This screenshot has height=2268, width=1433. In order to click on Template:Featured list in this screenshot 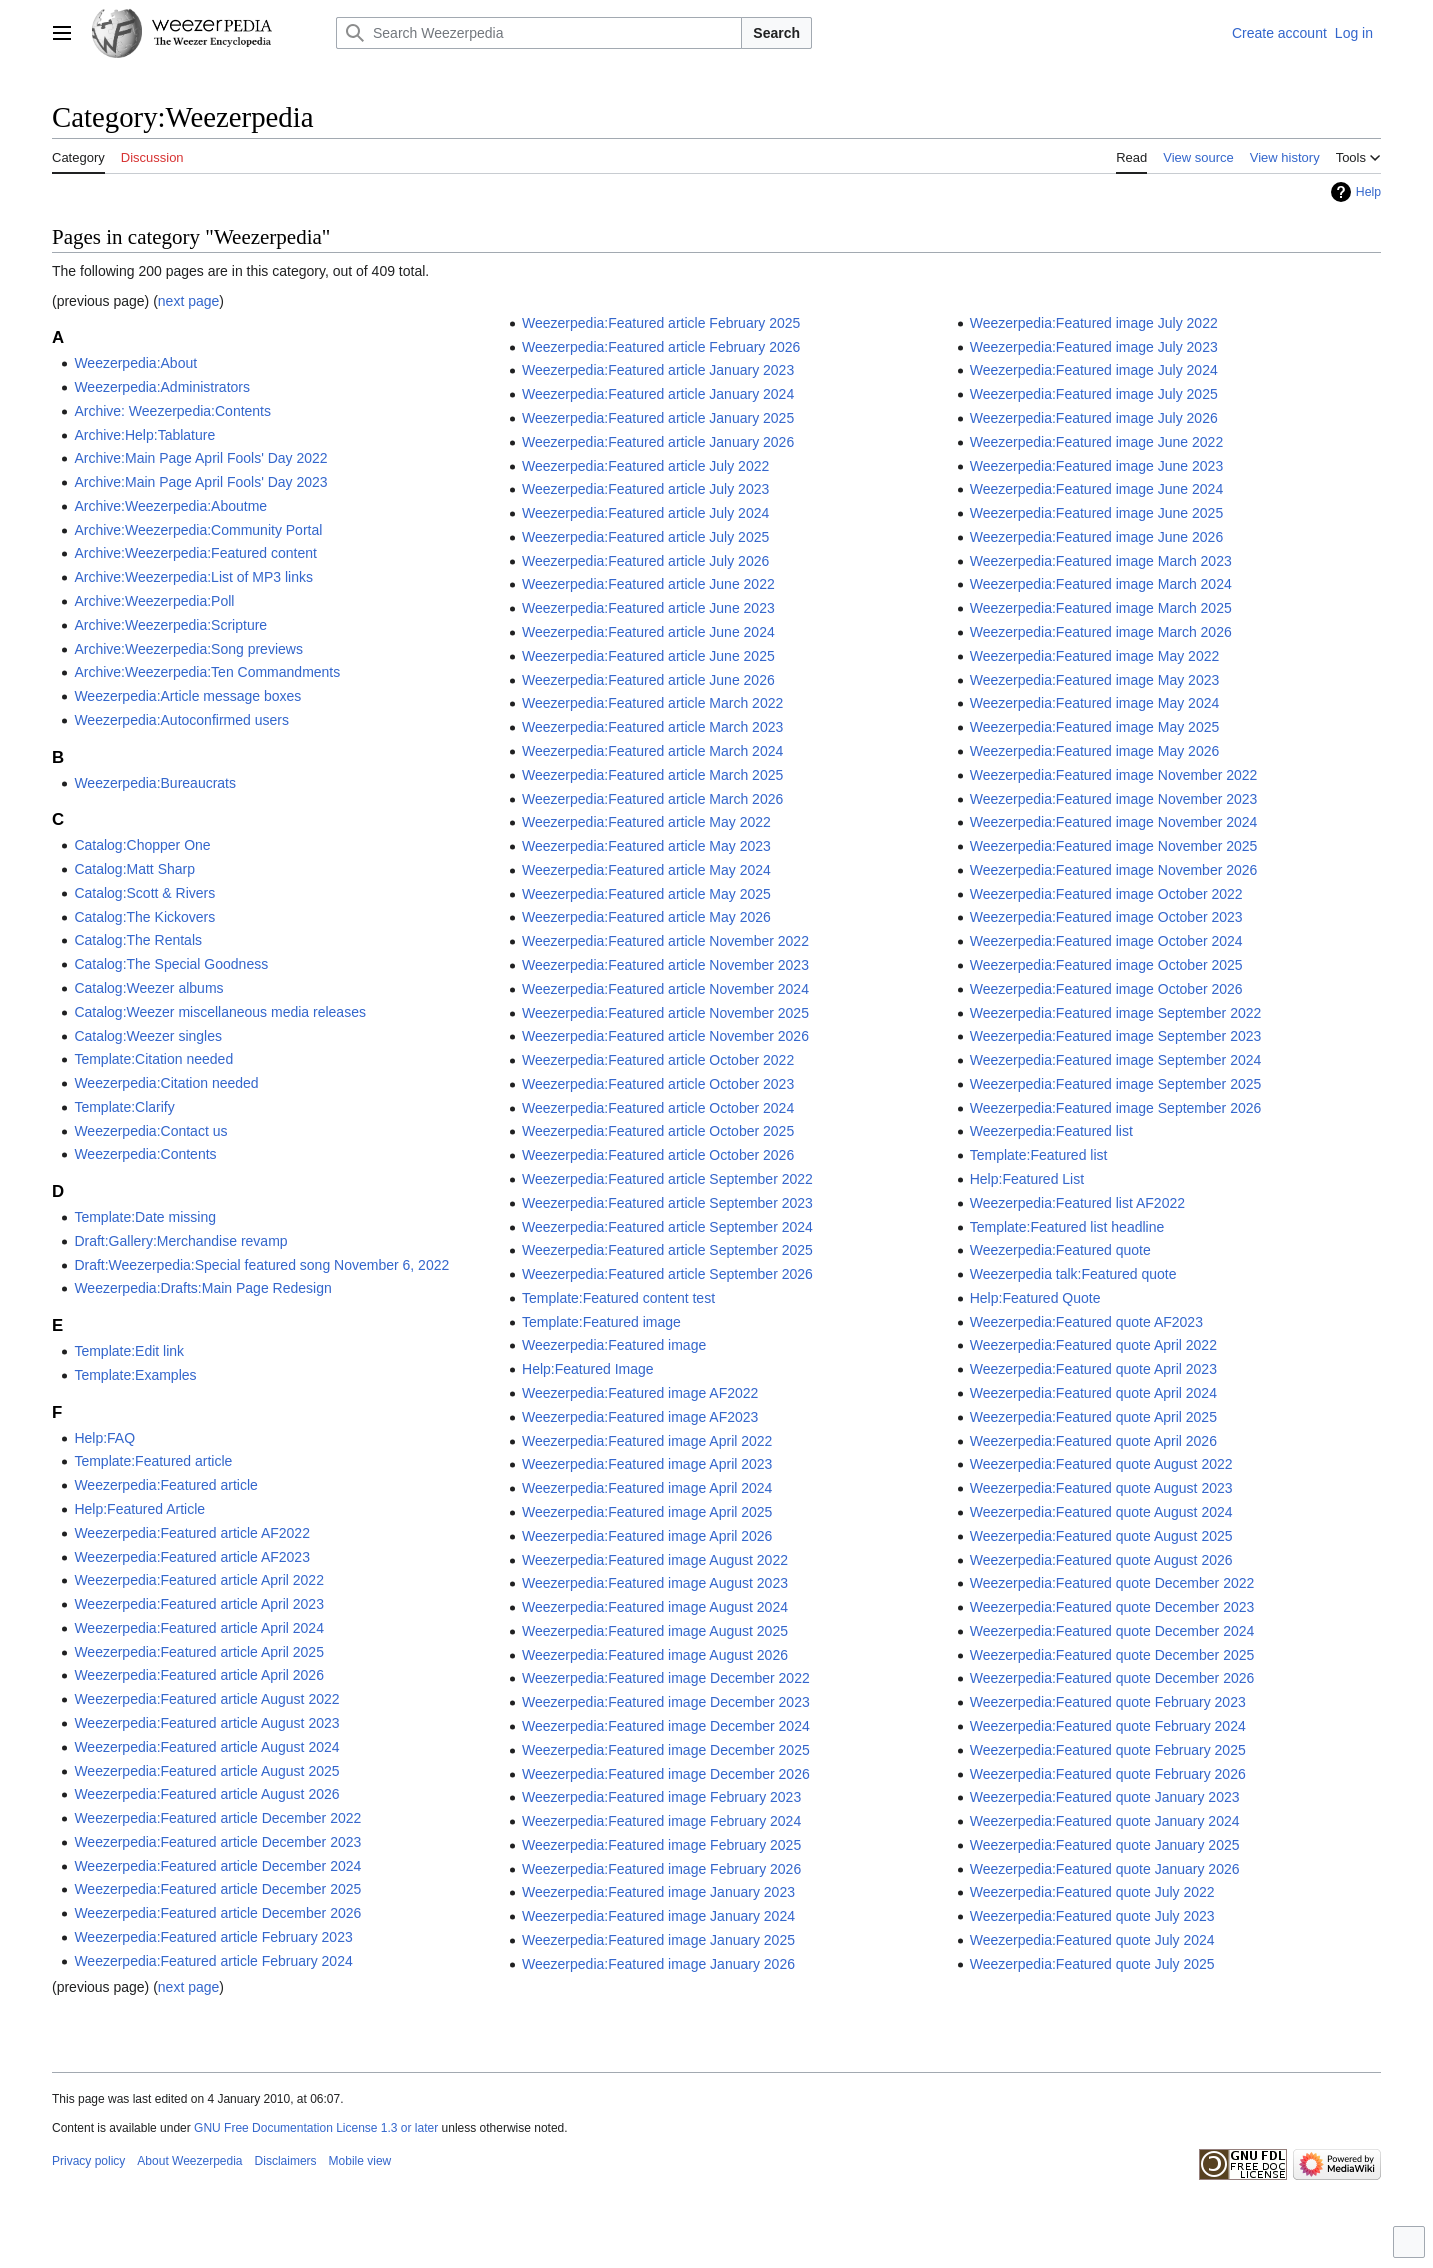, I will do `click(1039, 1155)`.